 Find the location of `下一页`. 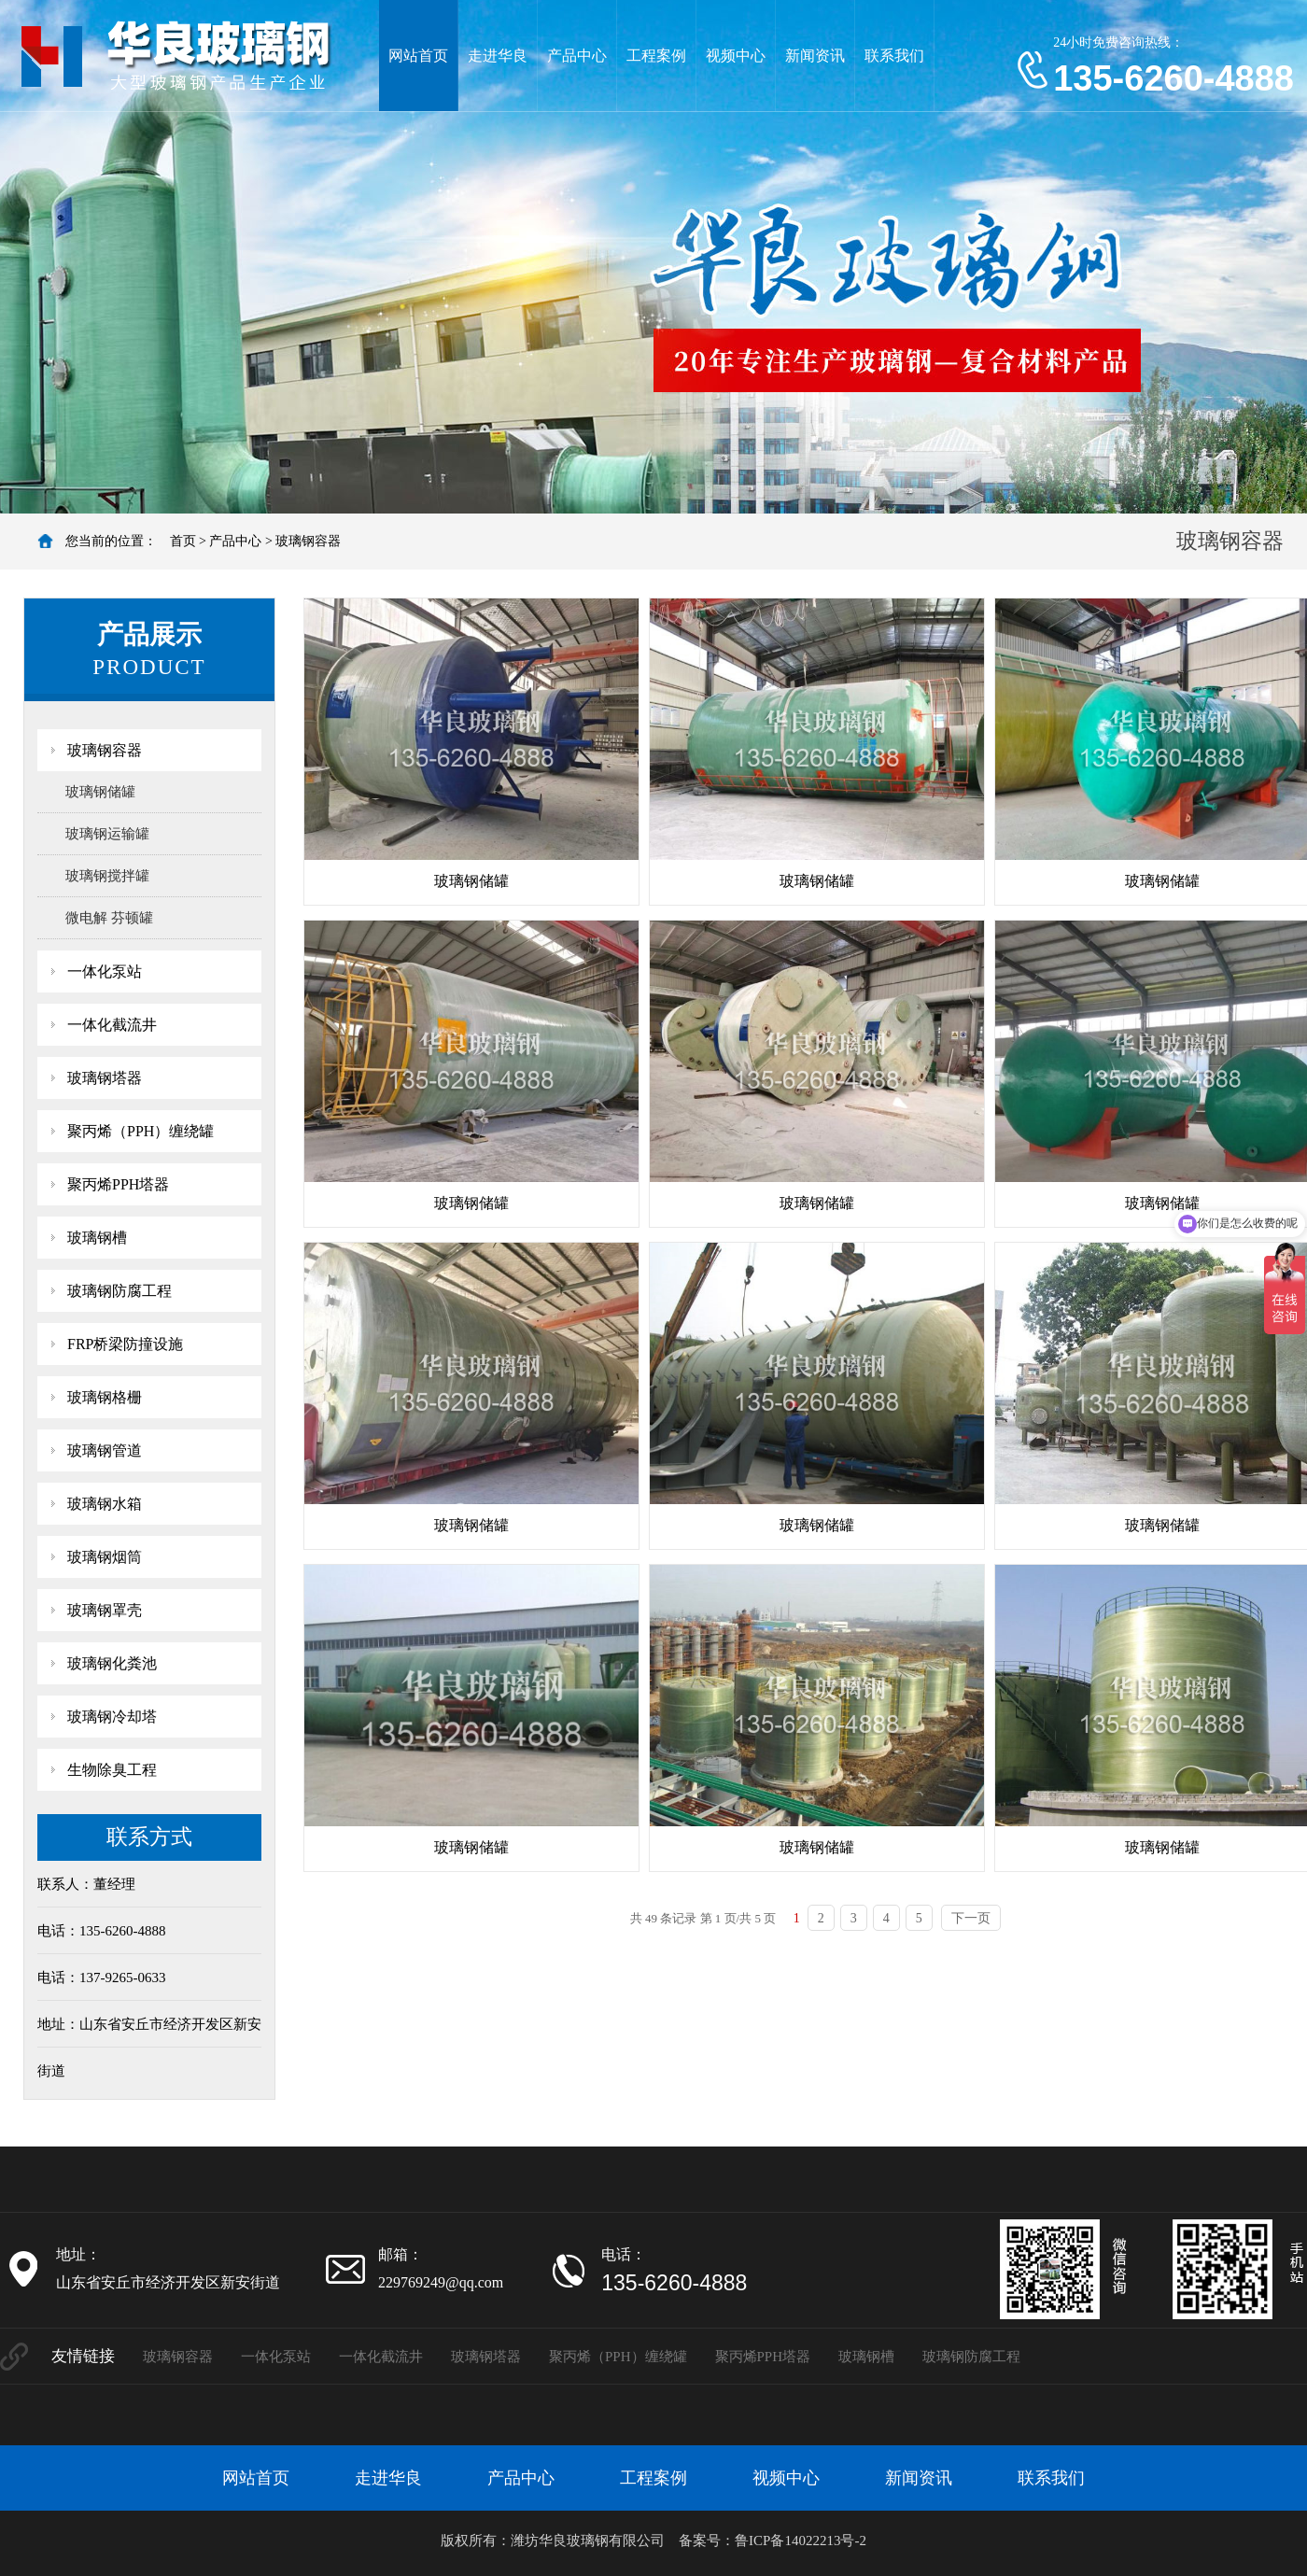

下一页 is located at coordinates (971, 1918).